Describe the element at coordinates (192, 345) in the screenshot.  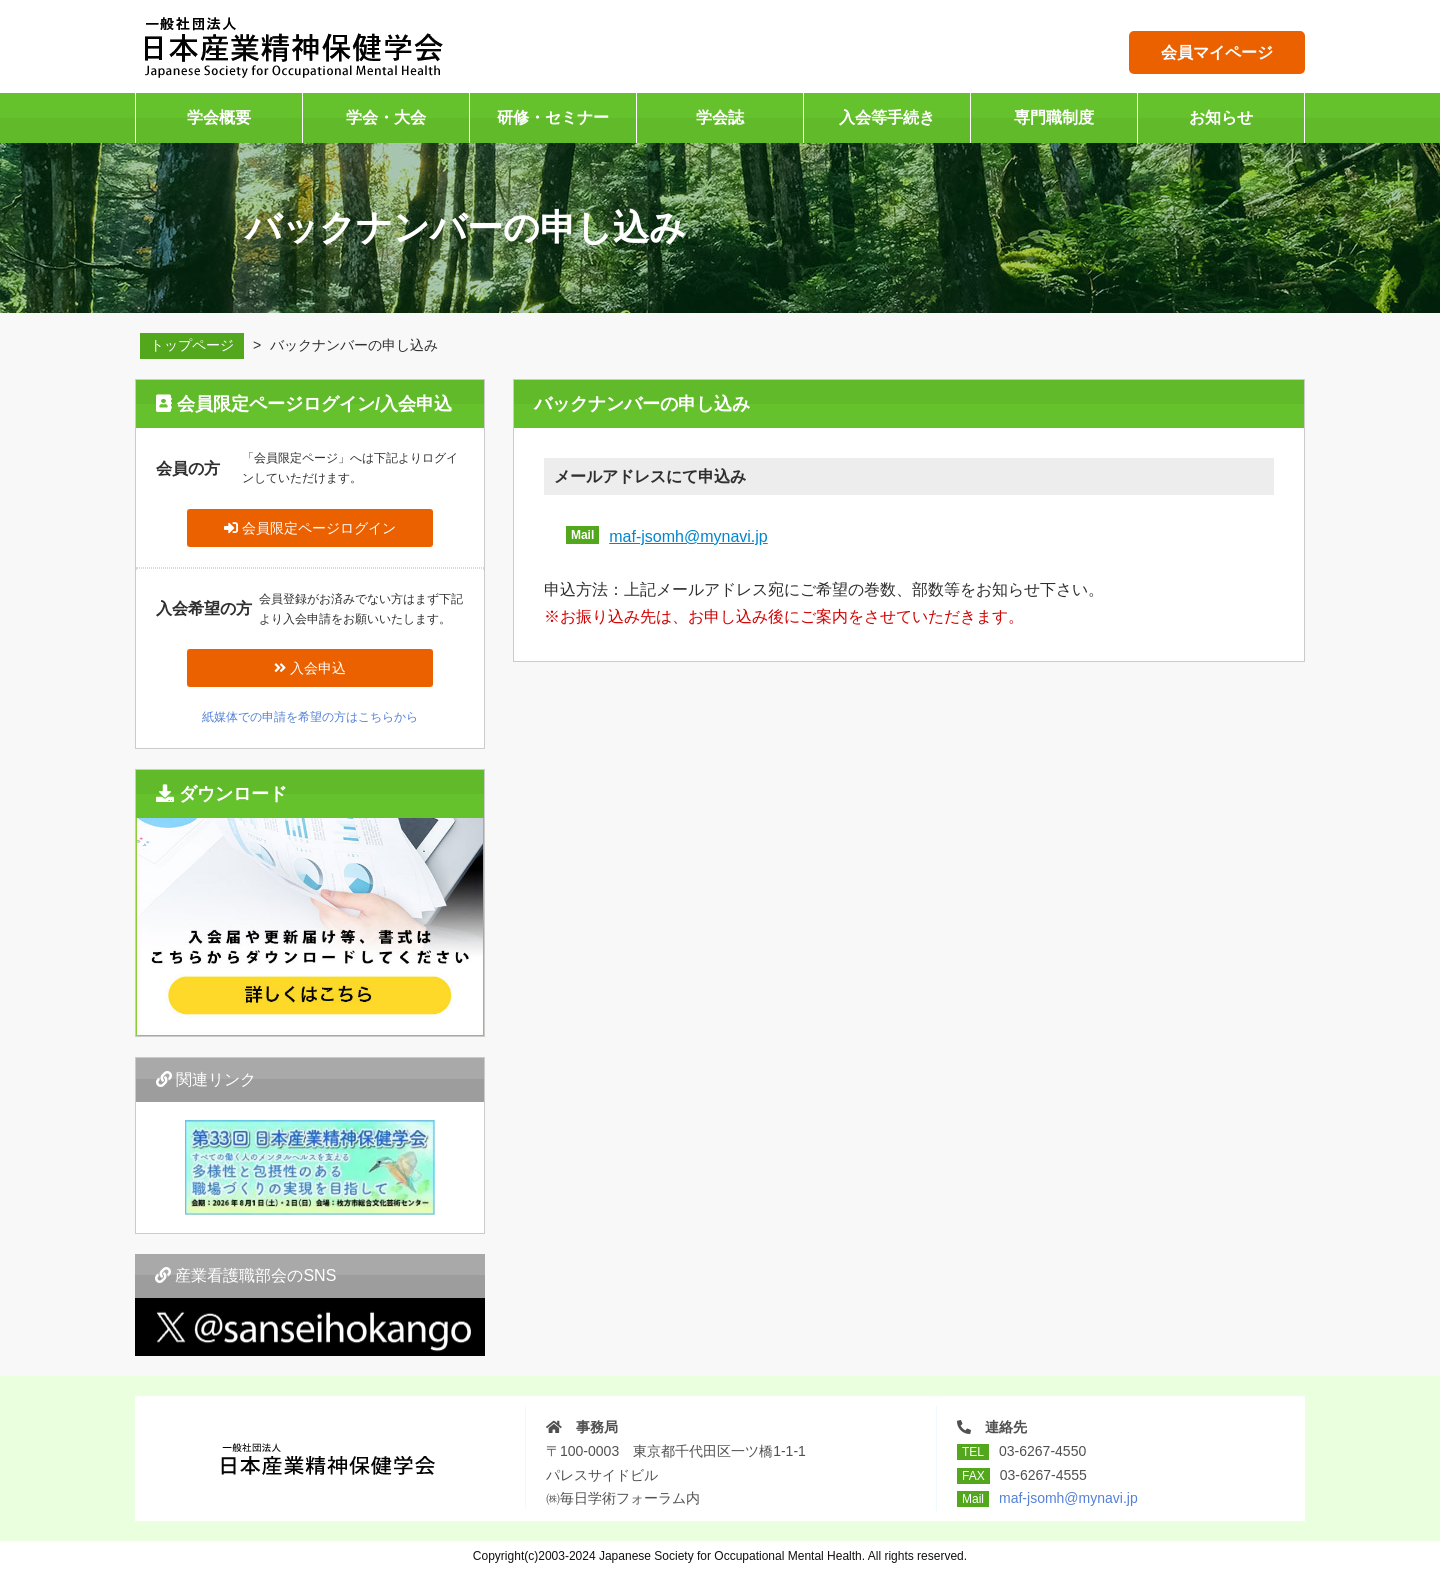
I see `トップページ` at that location.